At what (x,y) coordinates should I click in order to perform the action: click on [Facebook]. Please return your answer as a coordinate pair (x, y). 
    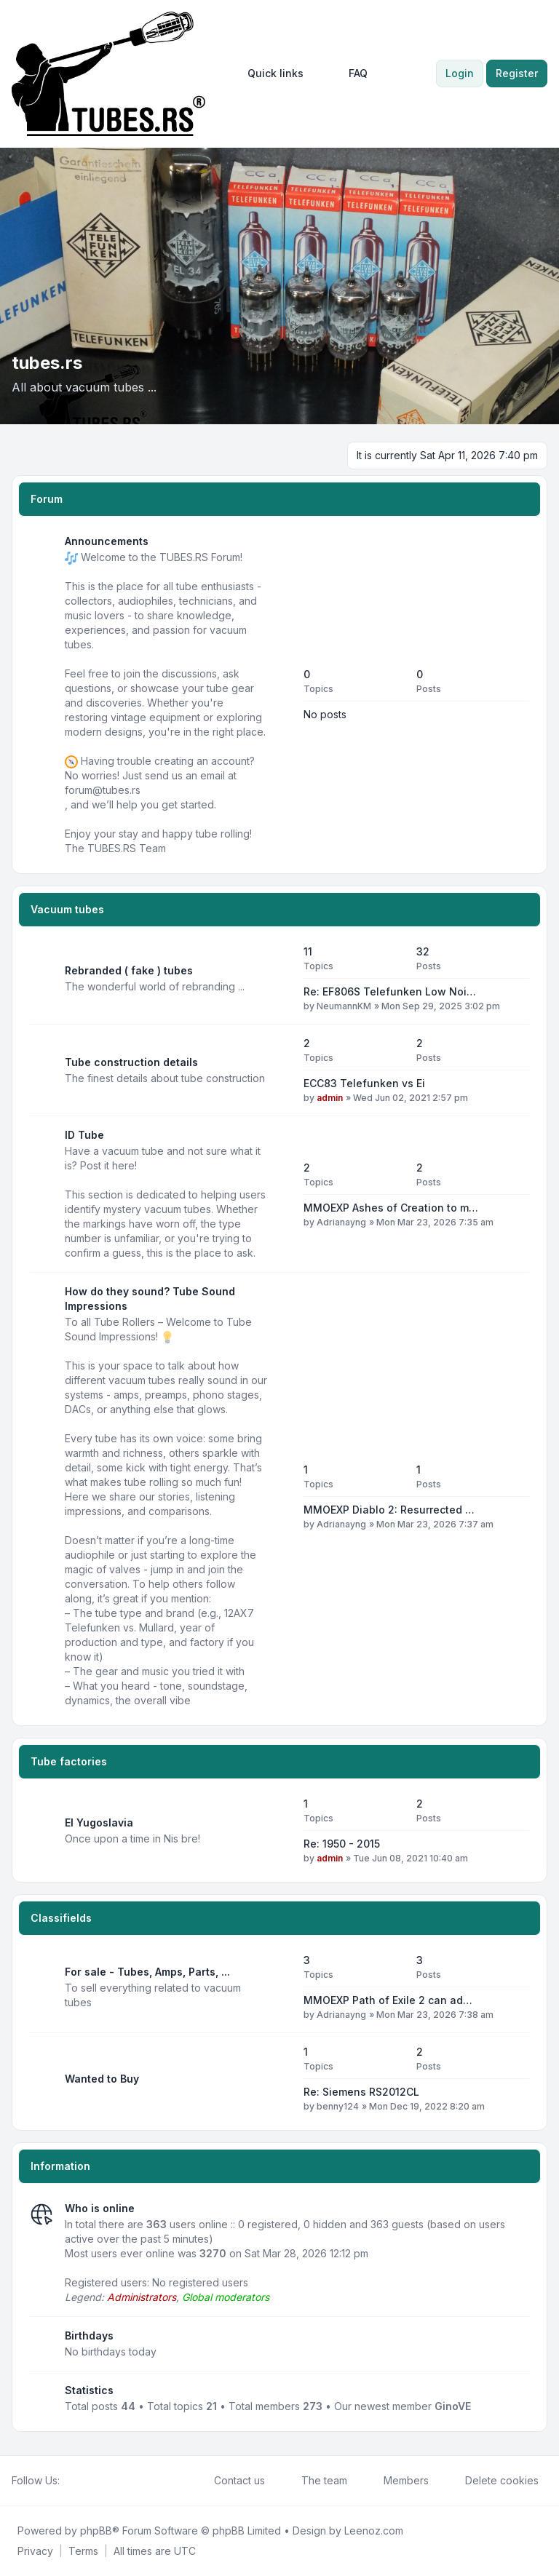
    Looking at the image, I should click on (68, 2481).